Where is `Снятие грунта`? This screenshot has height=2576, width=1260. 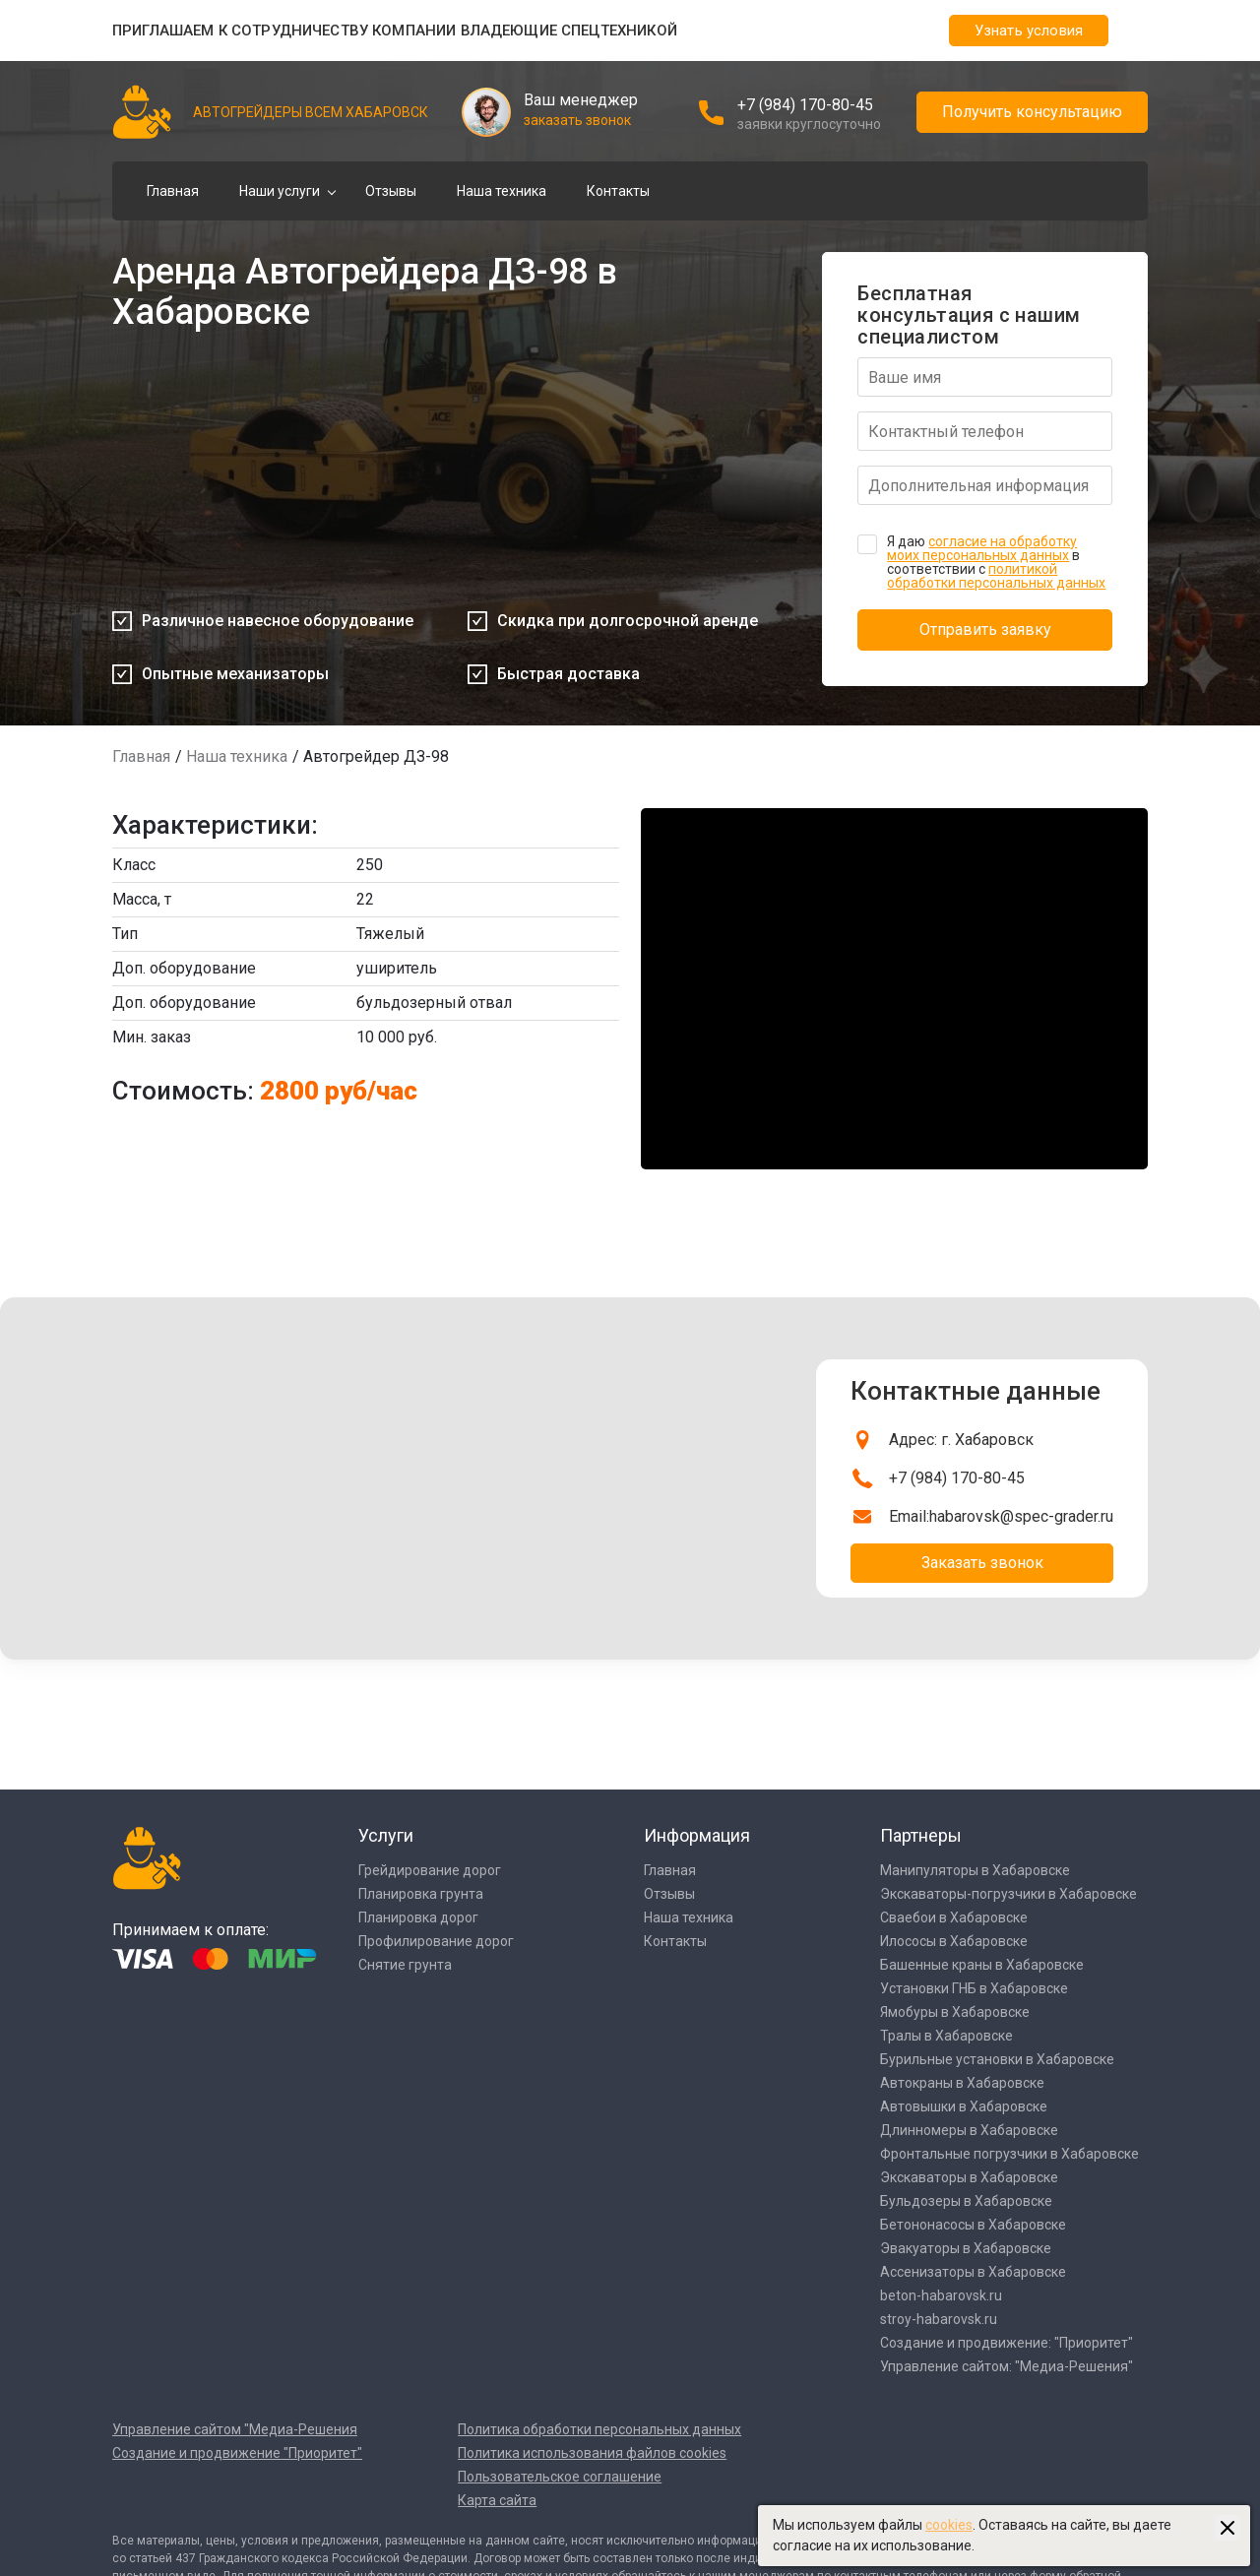 Снятие грунта is located at coordinates (405, 1965).